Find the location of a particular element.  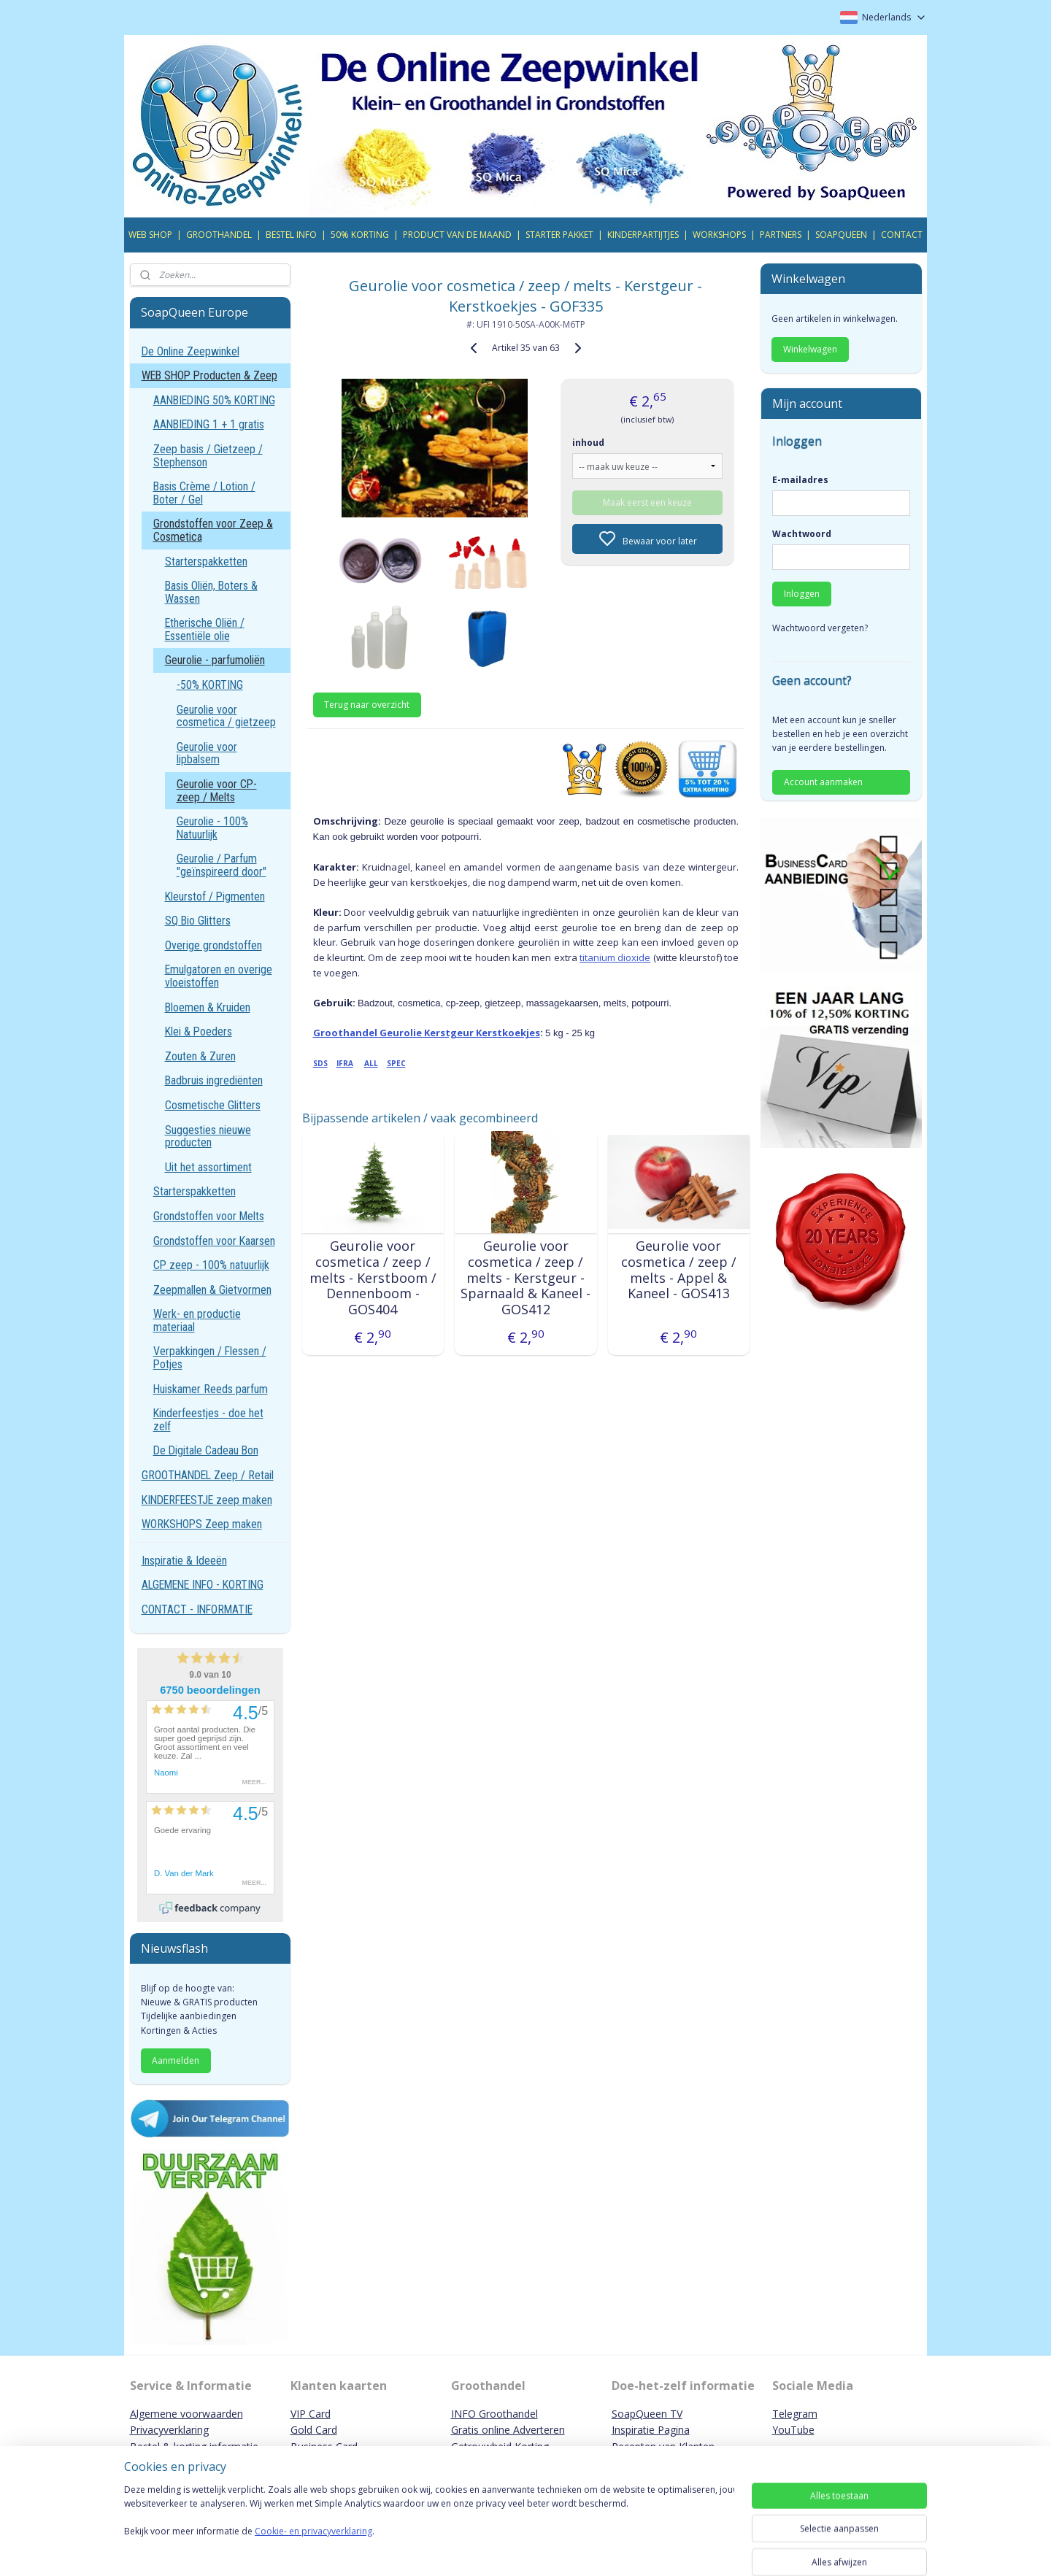

Telegram is located at coordinates (794, 2414).